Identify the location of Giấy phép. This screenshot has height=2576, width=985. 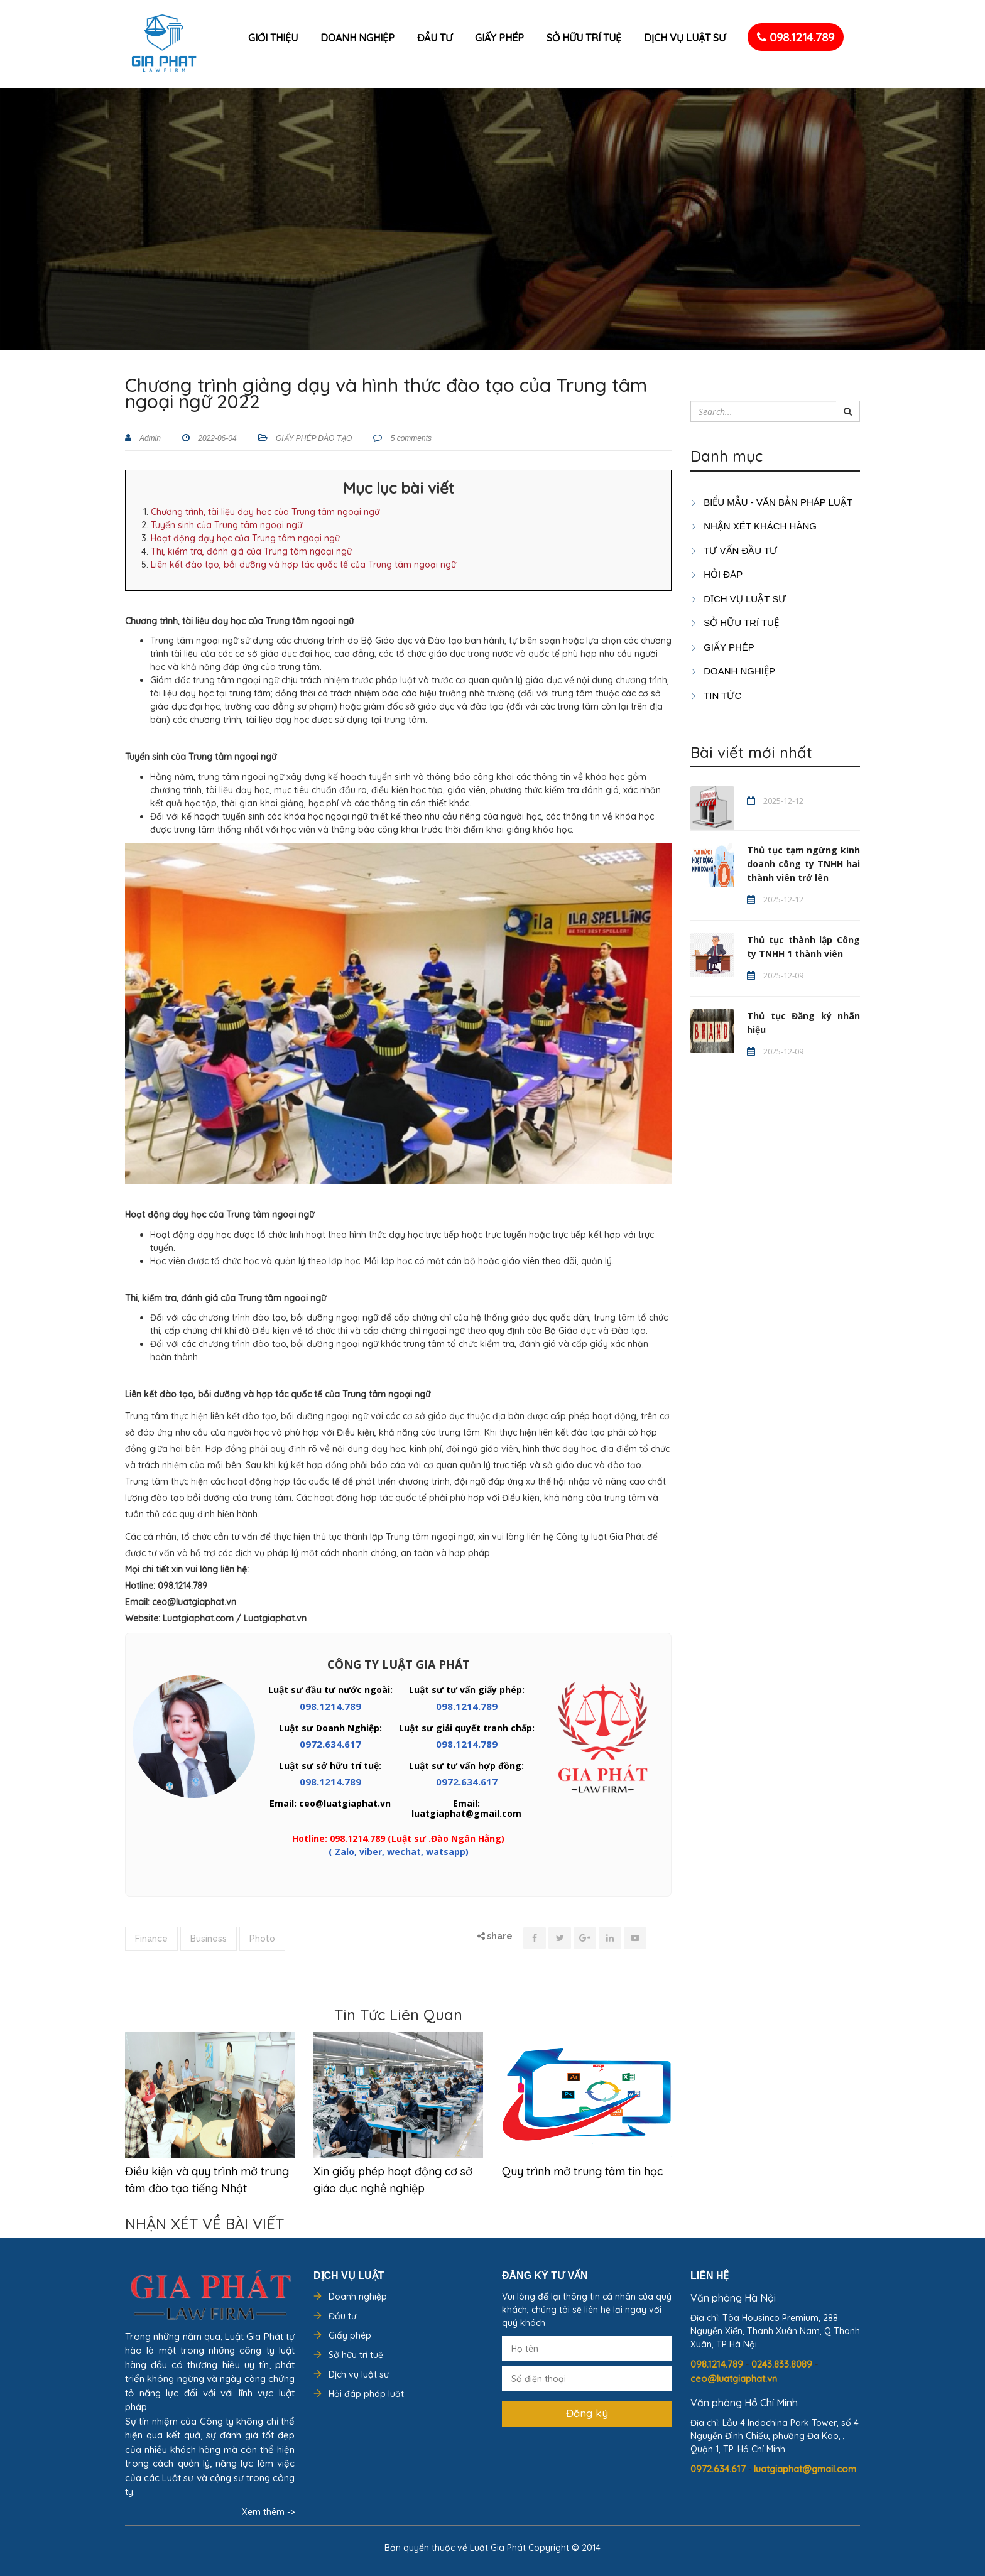
(499, 37).